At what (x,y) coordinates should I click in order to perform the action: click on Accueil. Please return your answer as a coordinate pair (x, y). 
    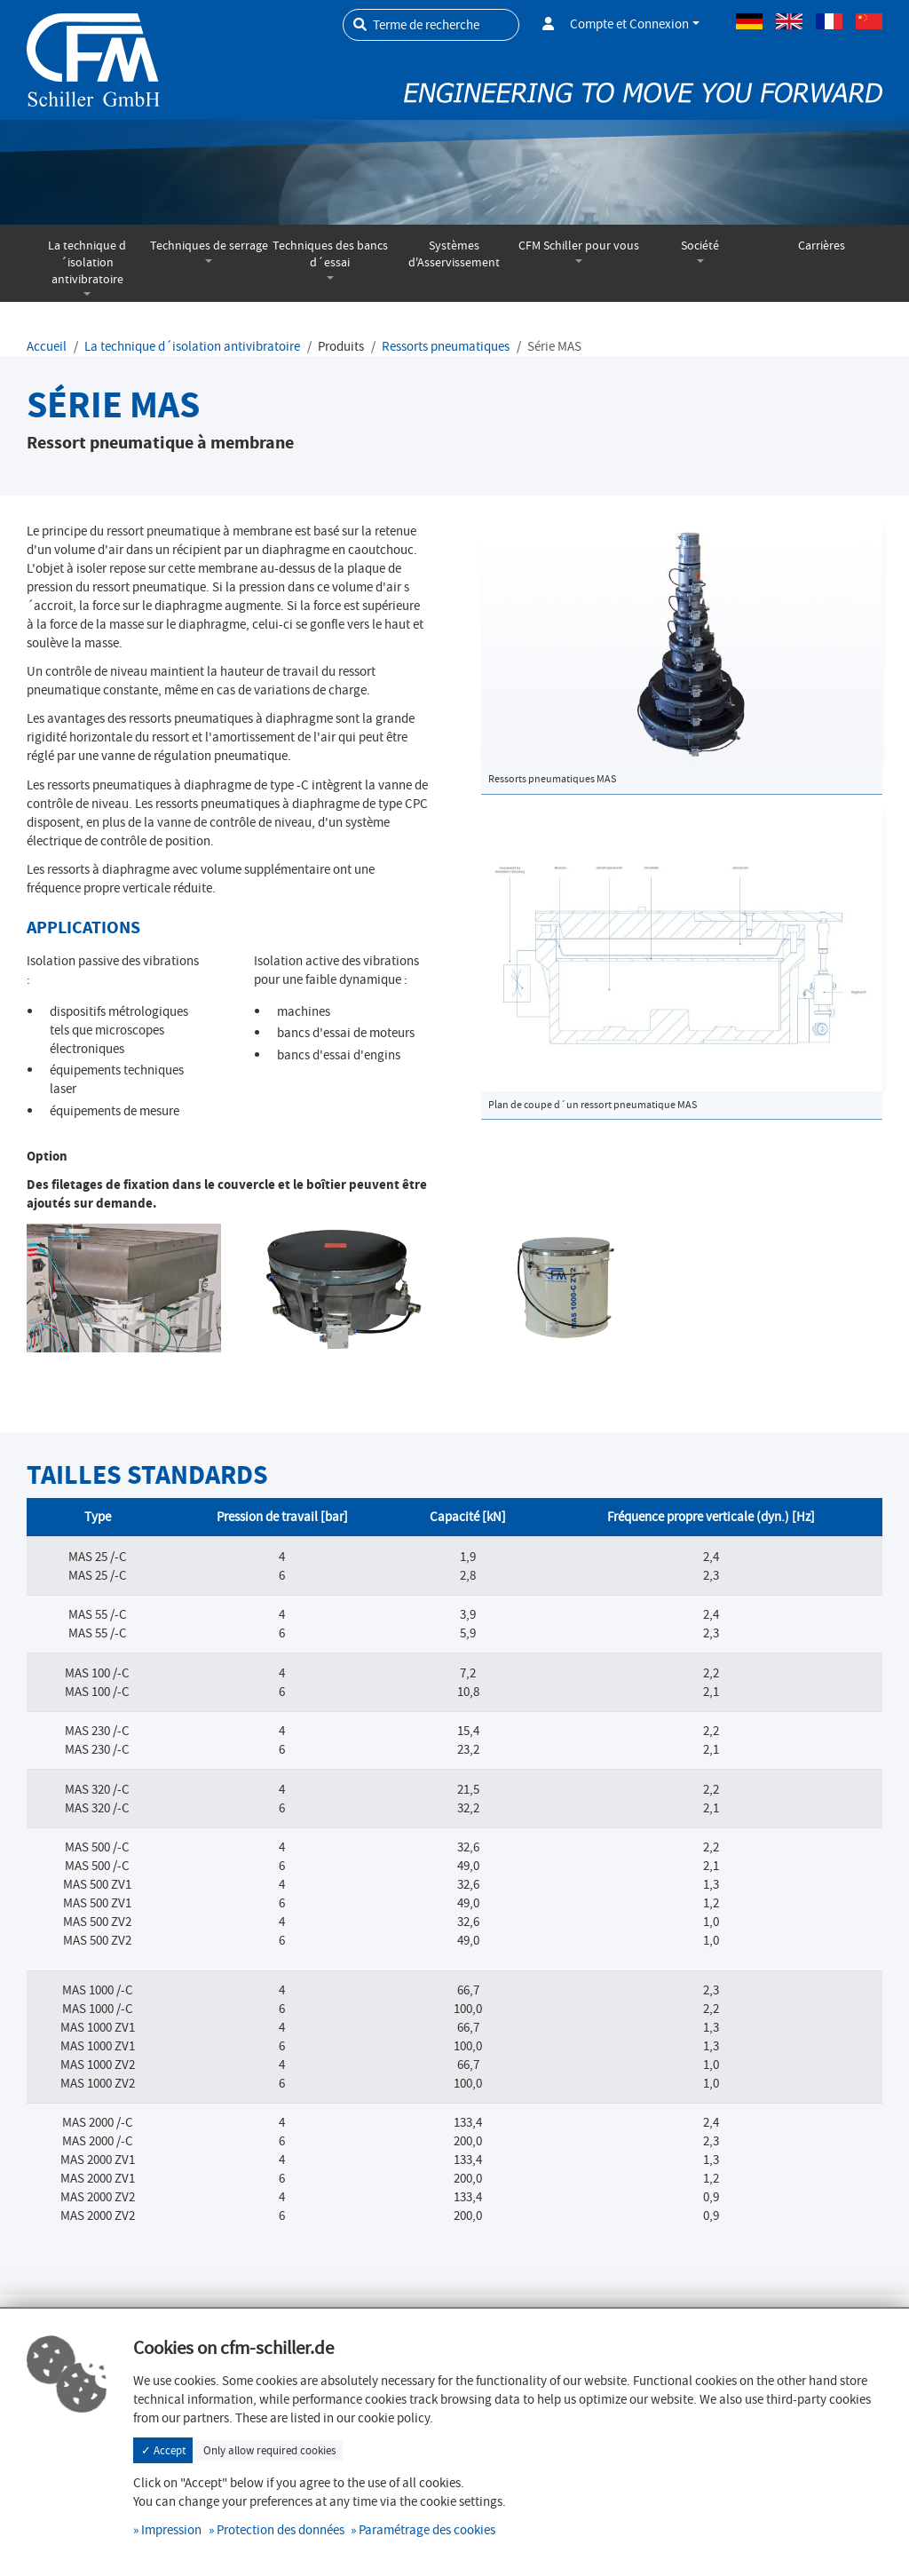
    Looking at the image, I should click on (47, 346).